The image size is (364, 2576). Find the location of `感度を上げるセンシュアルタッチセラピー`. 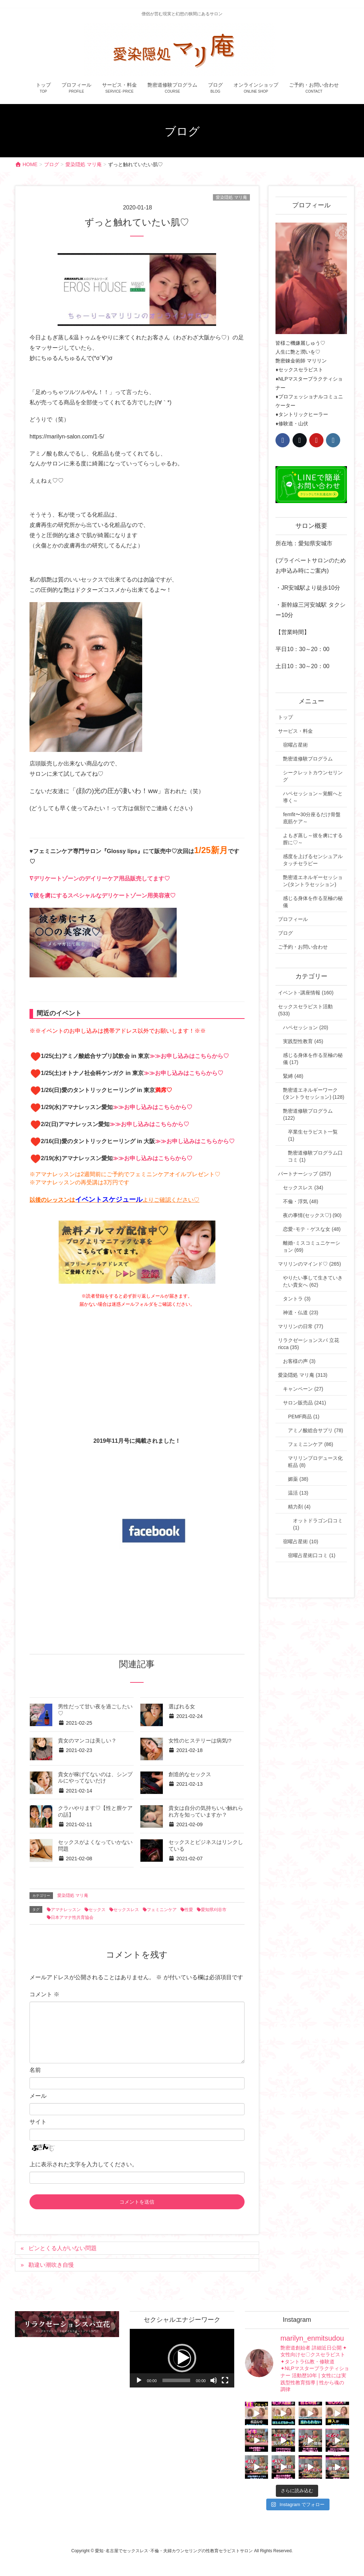

感度を上げるセンシュアルタッチセラピー is located at coordinates (313, 859).